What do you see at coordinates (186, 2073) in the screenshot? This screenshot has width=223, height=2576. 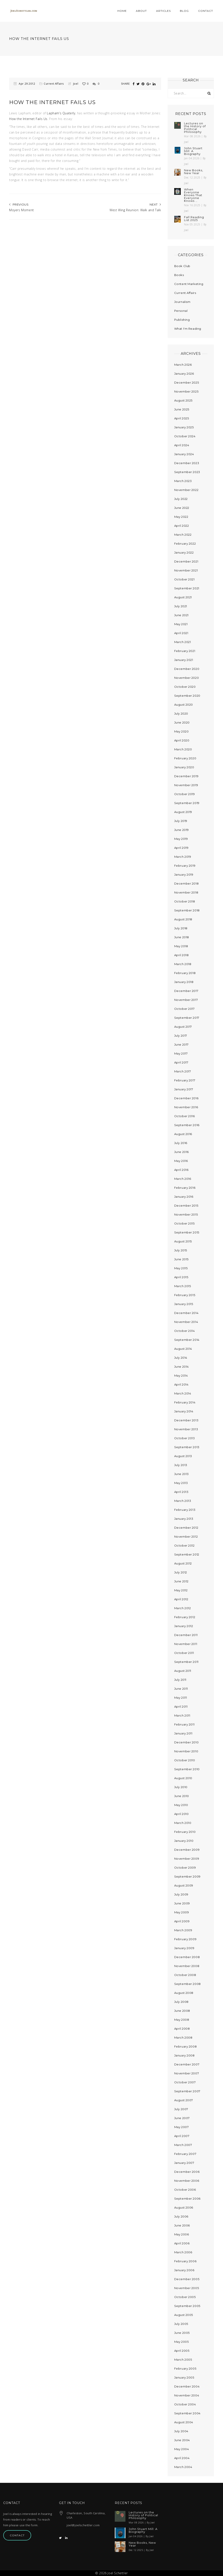 I see `November 2007` at bounding box center [186, 2073].